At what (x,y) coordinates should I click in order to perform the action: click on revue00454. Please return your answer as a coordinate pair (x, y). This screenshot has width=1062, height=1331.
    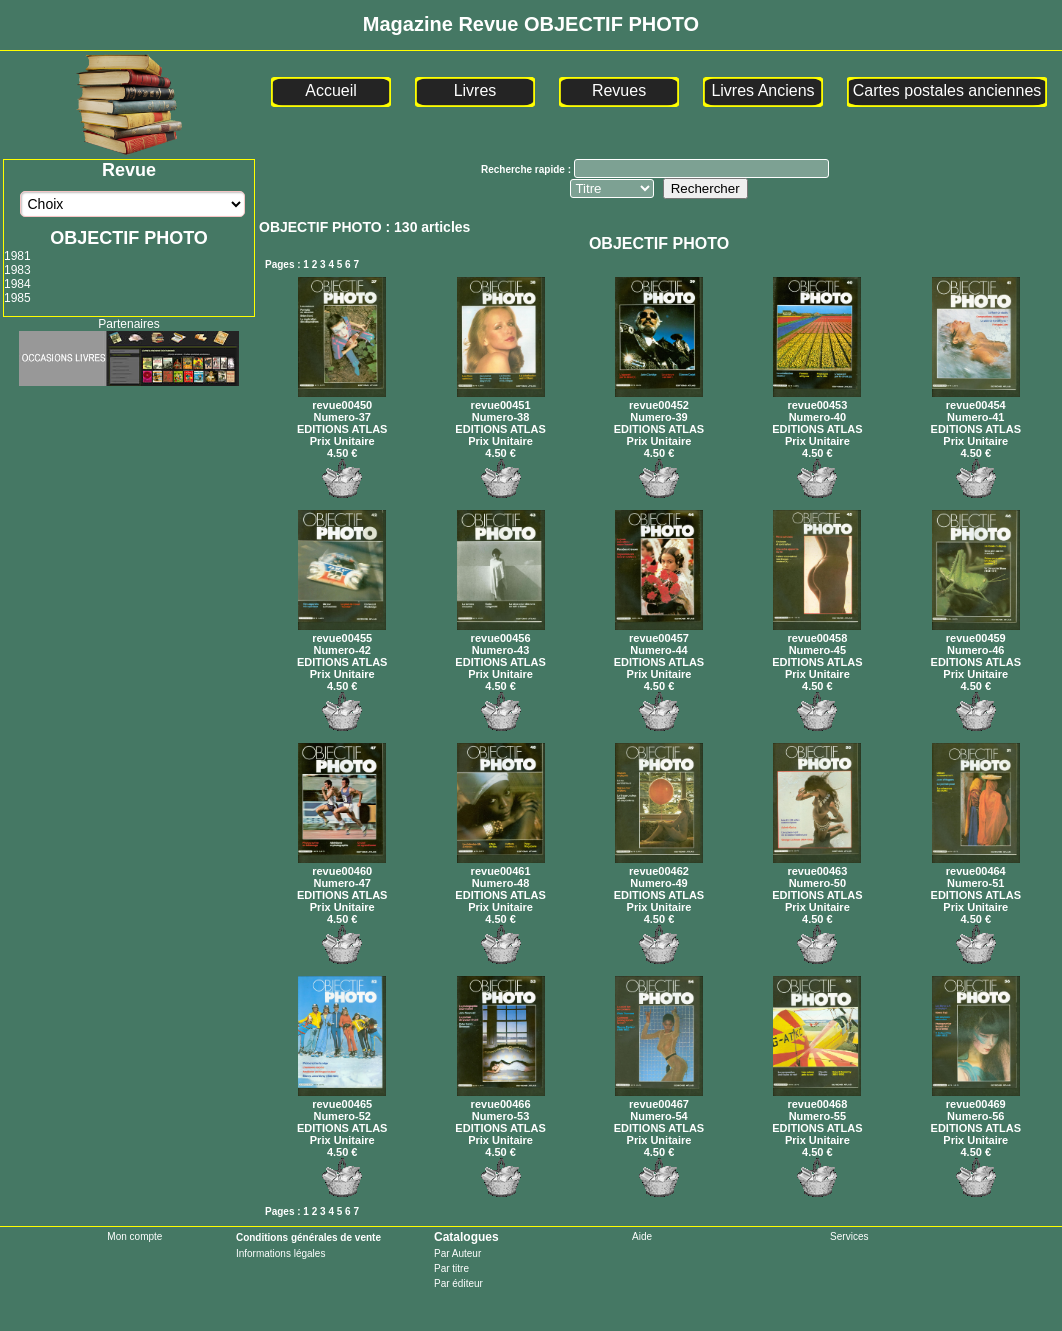
    Looking at the image, I should click on (976, 399).